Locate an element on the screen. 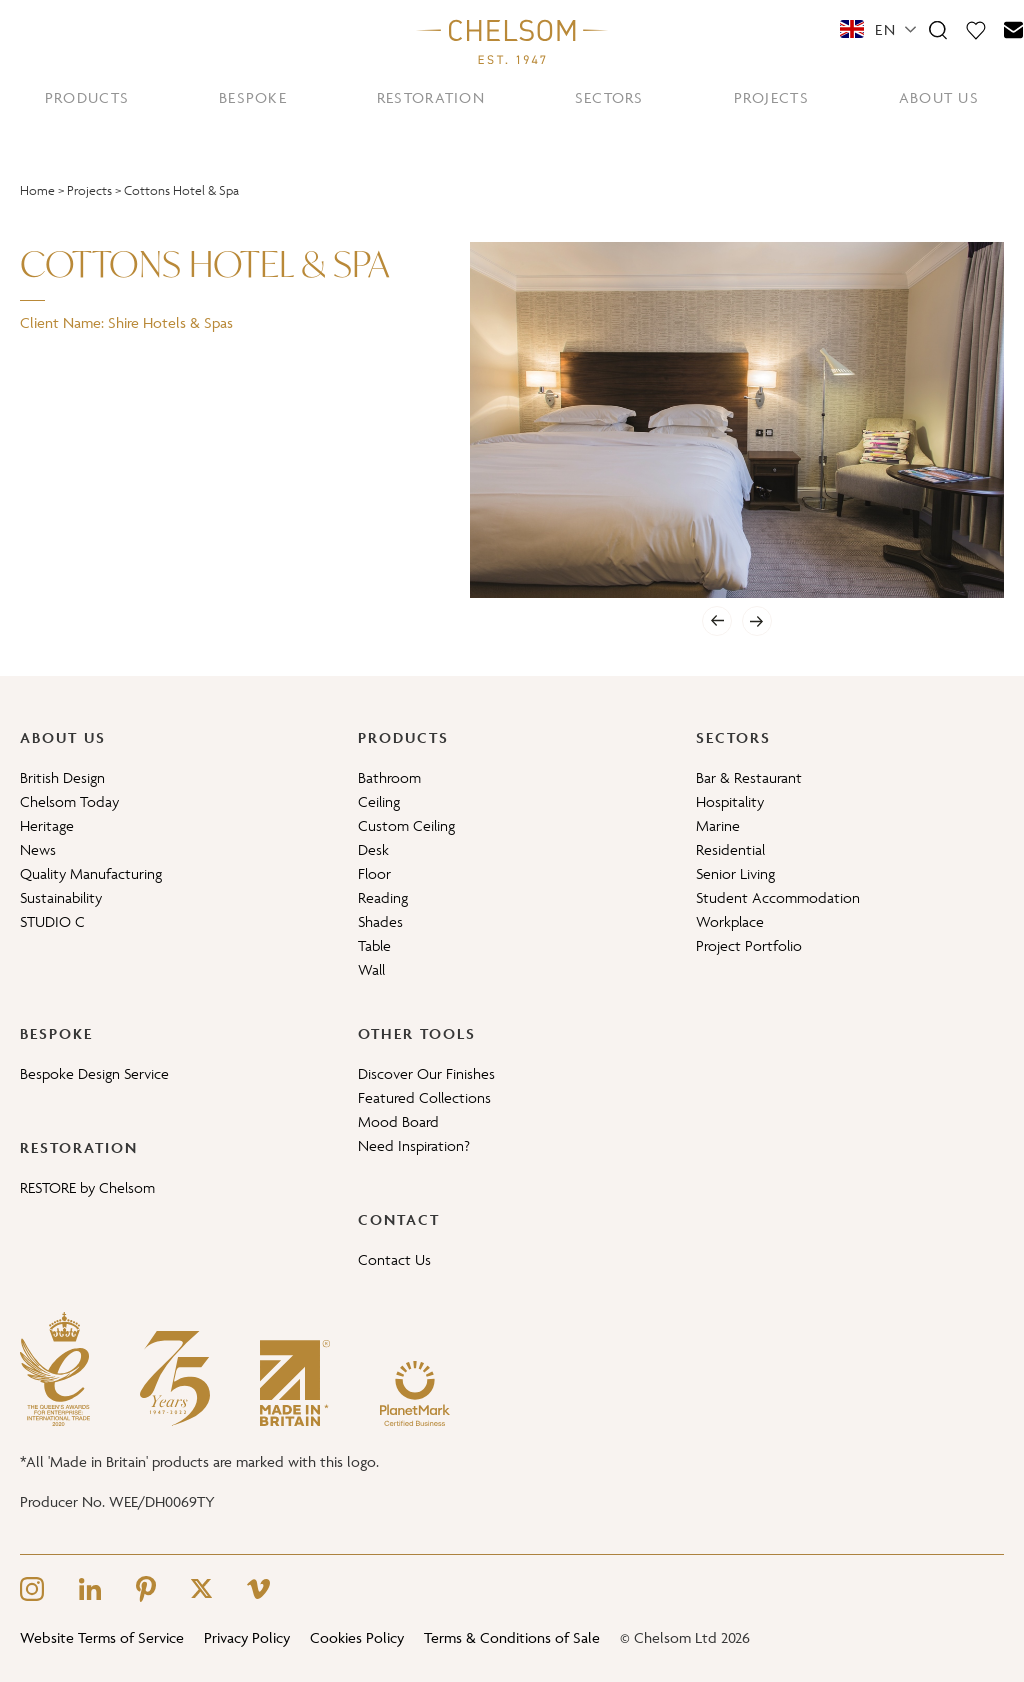  British Design is located at coordinates (62, 777).